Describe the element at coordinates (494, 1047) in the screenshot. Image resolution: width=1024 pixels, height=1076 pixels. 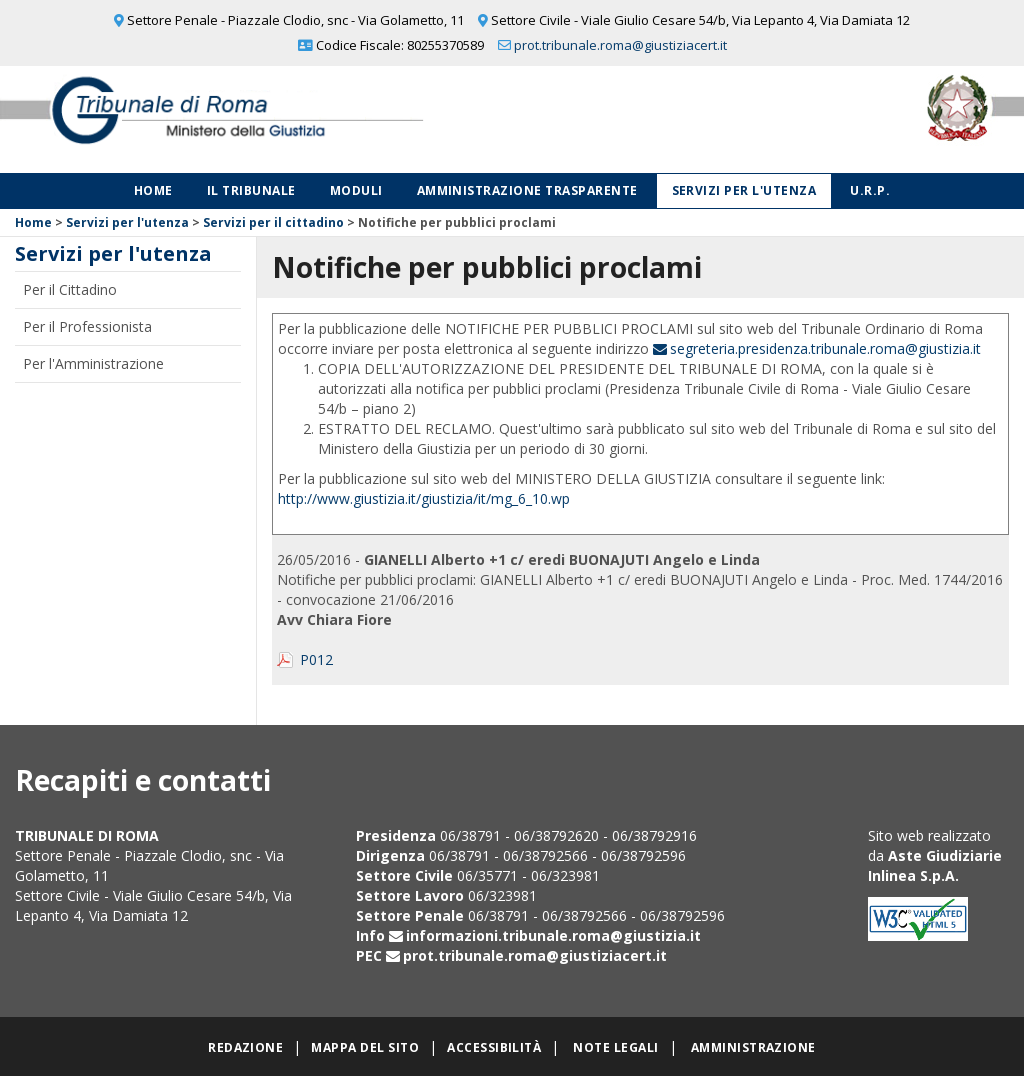
I see `Accessibilità` at that location.